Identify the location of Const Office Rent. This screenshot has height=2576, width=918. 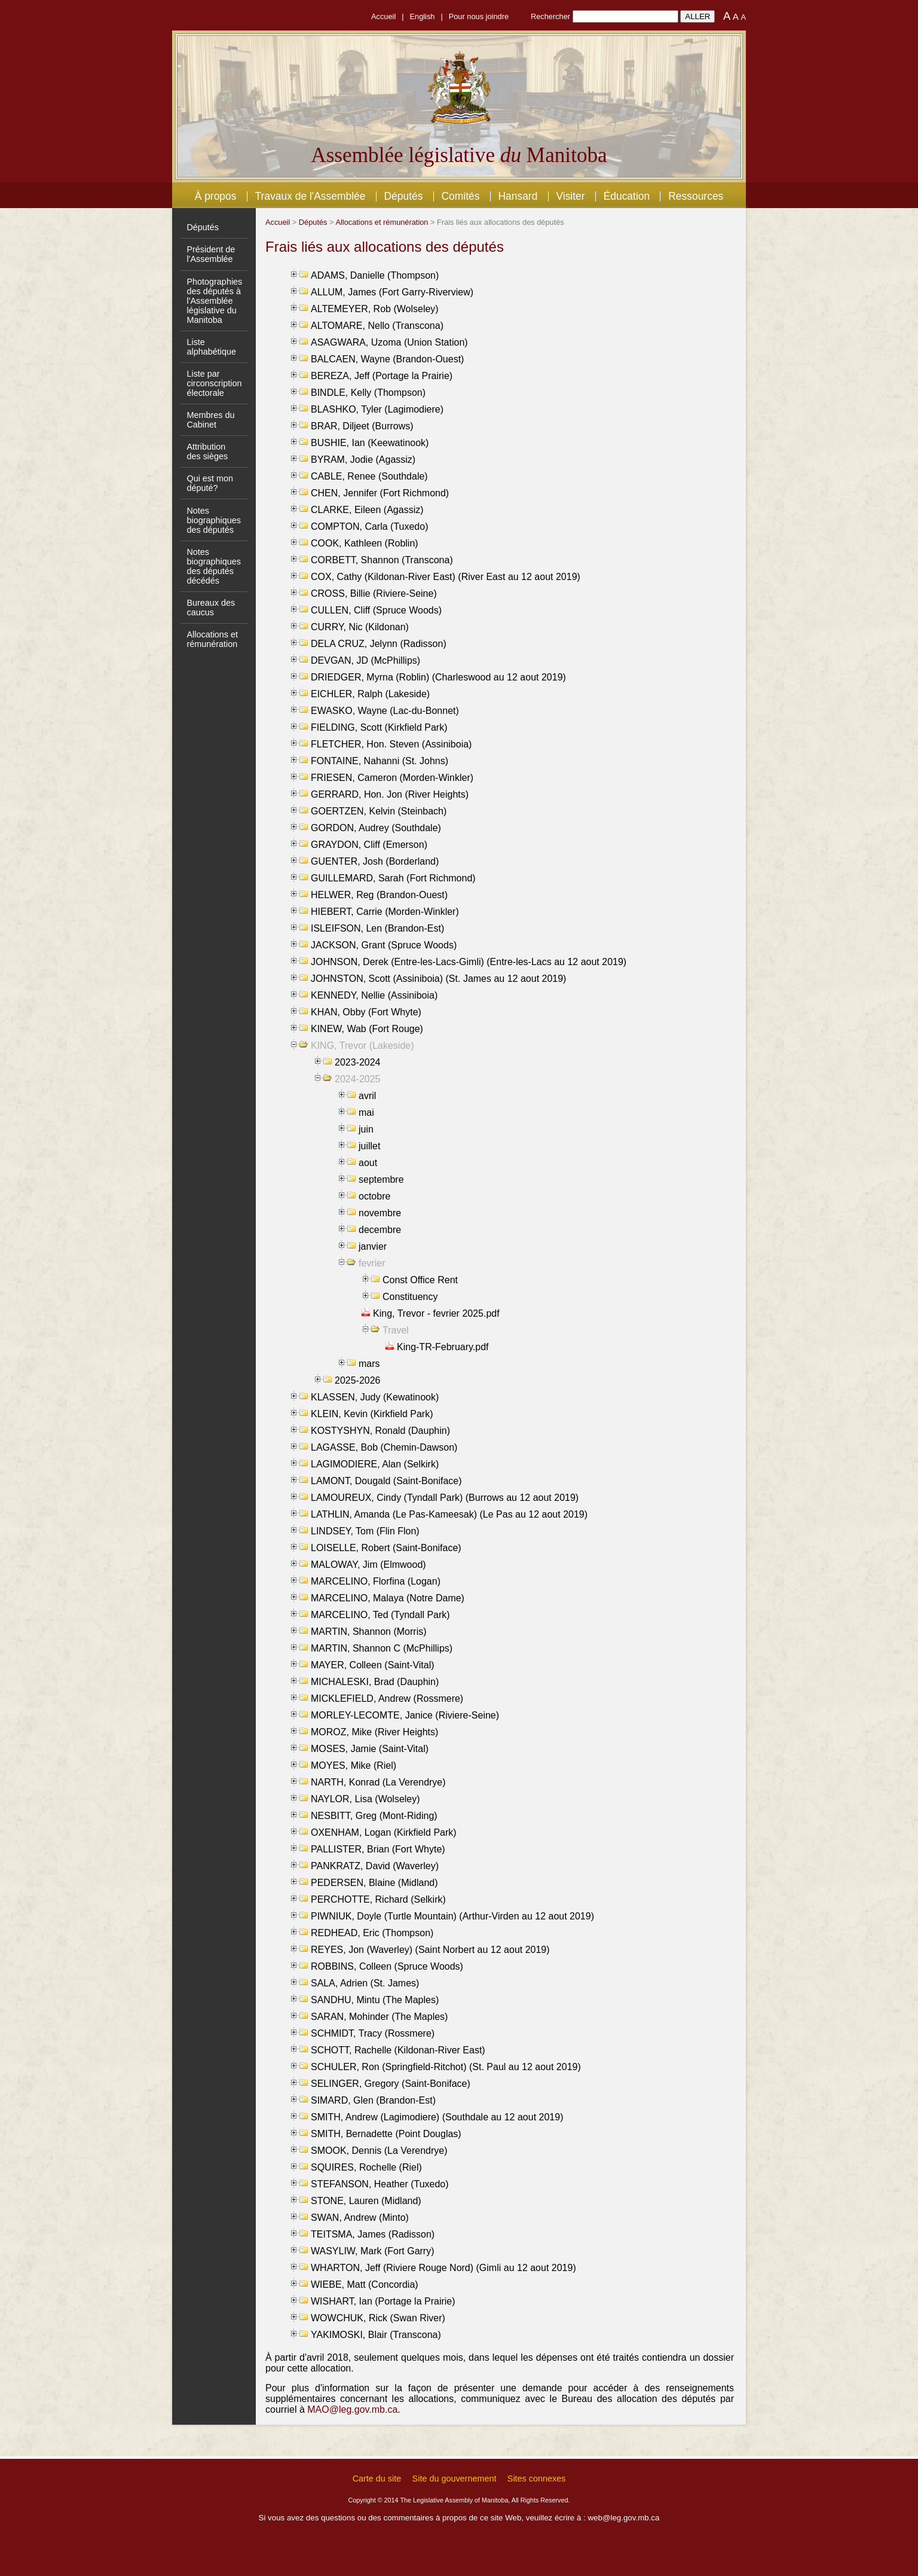
(420, 1280).